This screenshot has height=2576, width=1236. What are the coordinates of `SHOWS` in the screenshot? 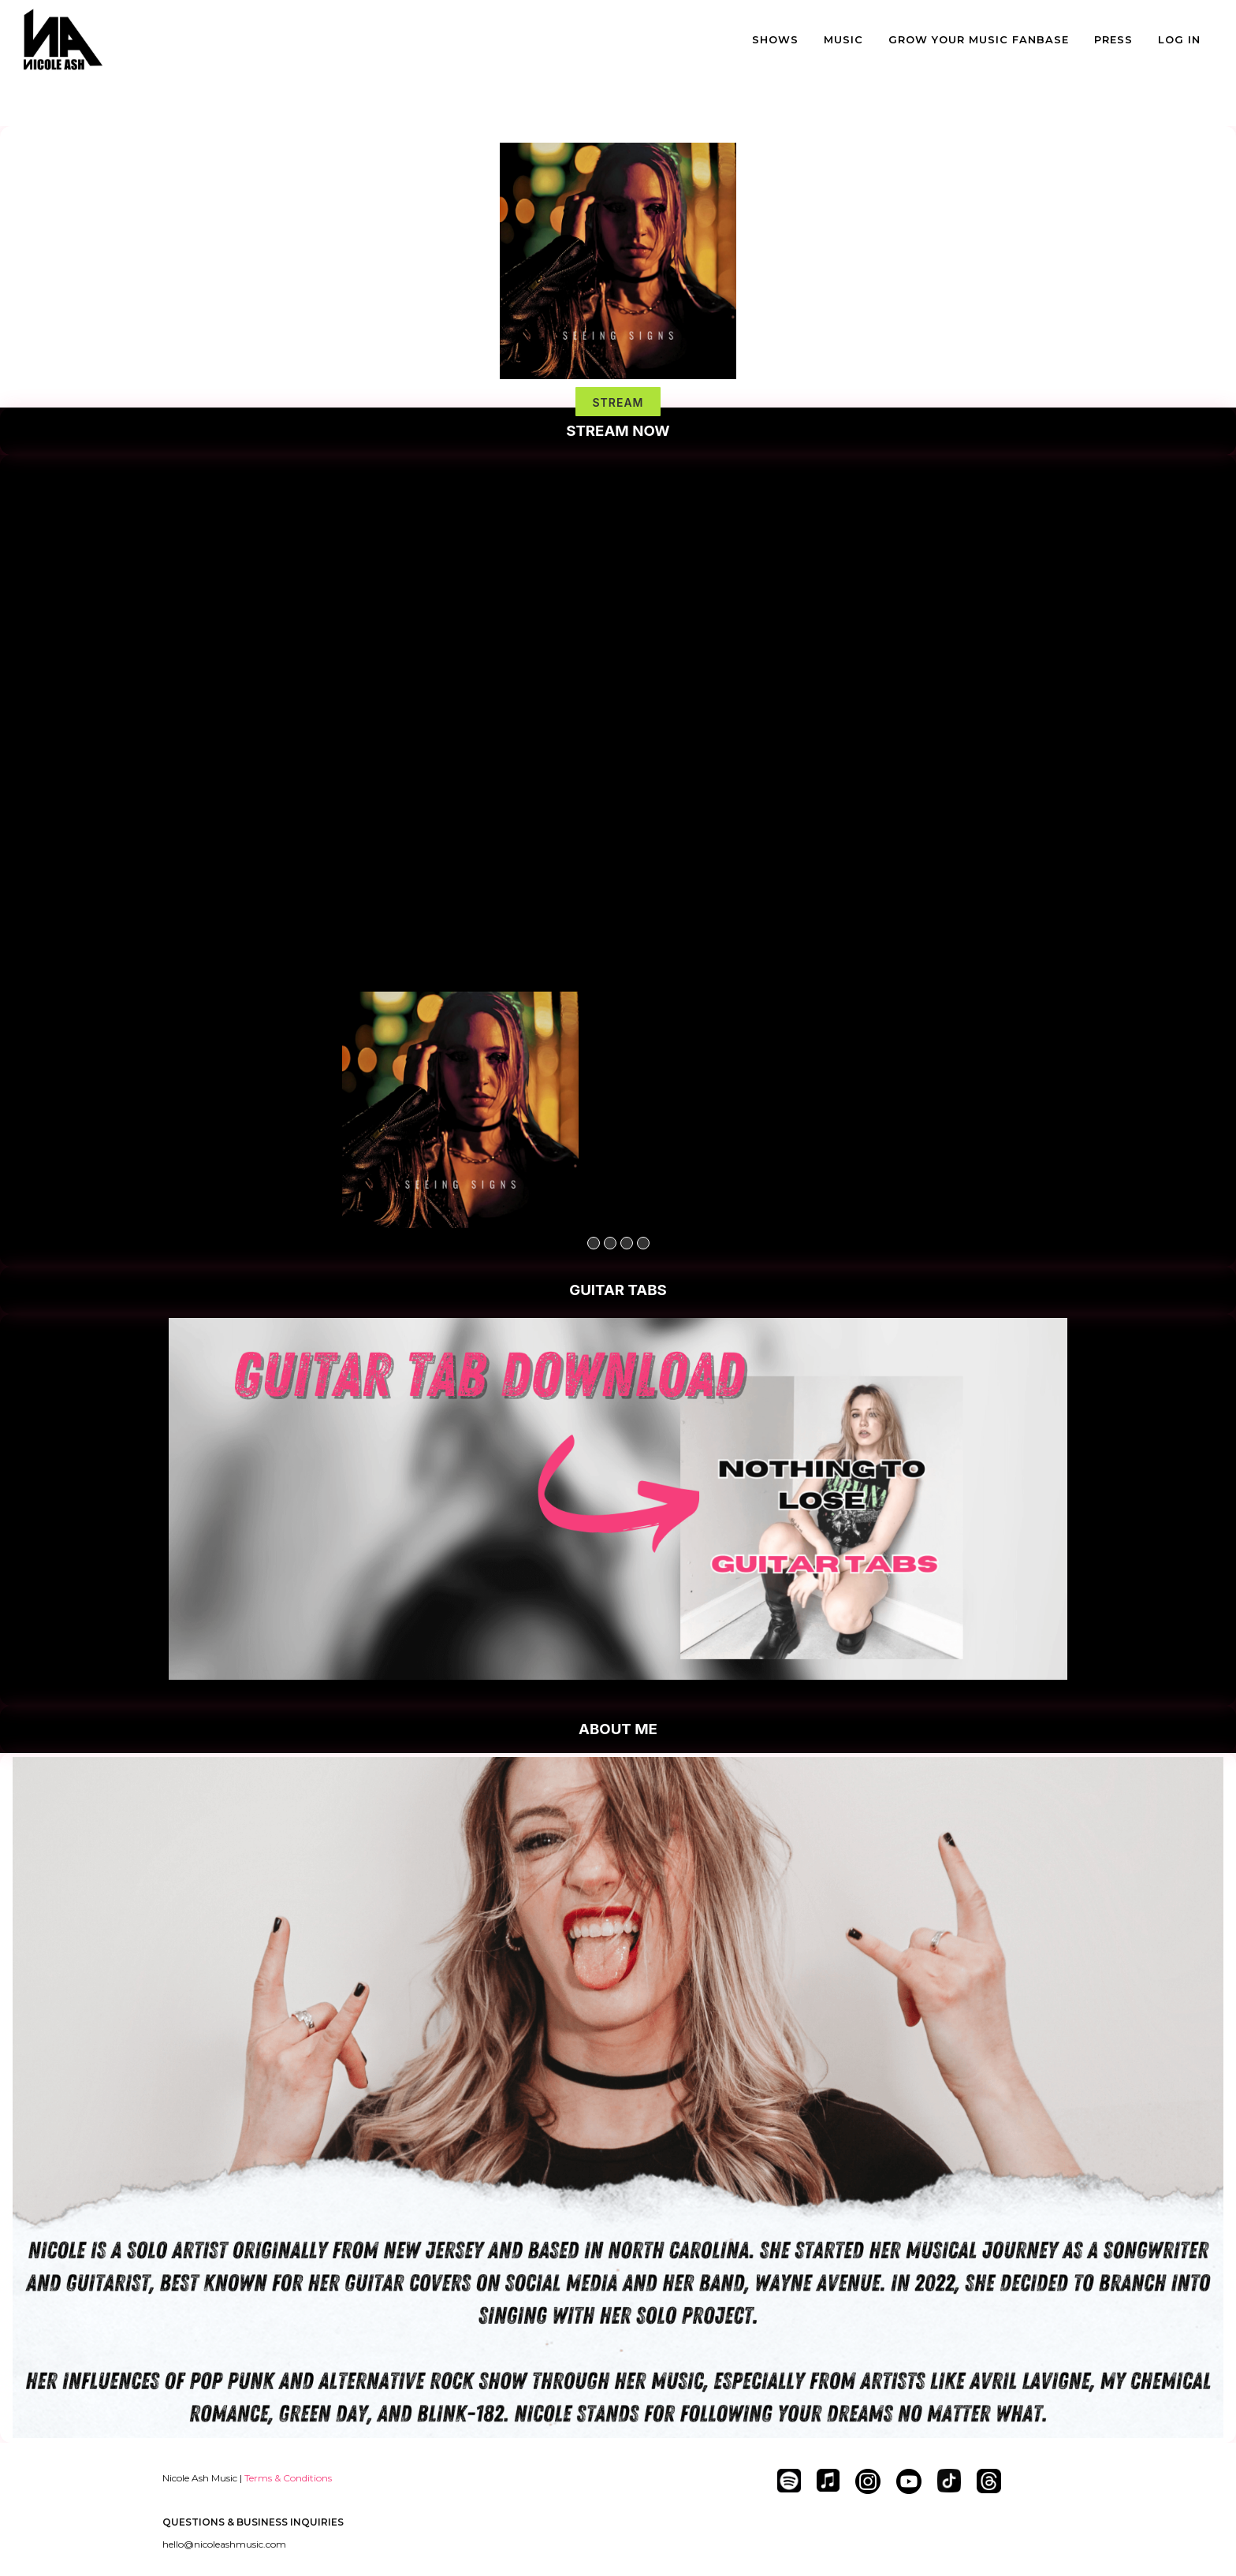 It's located at (775, 39).